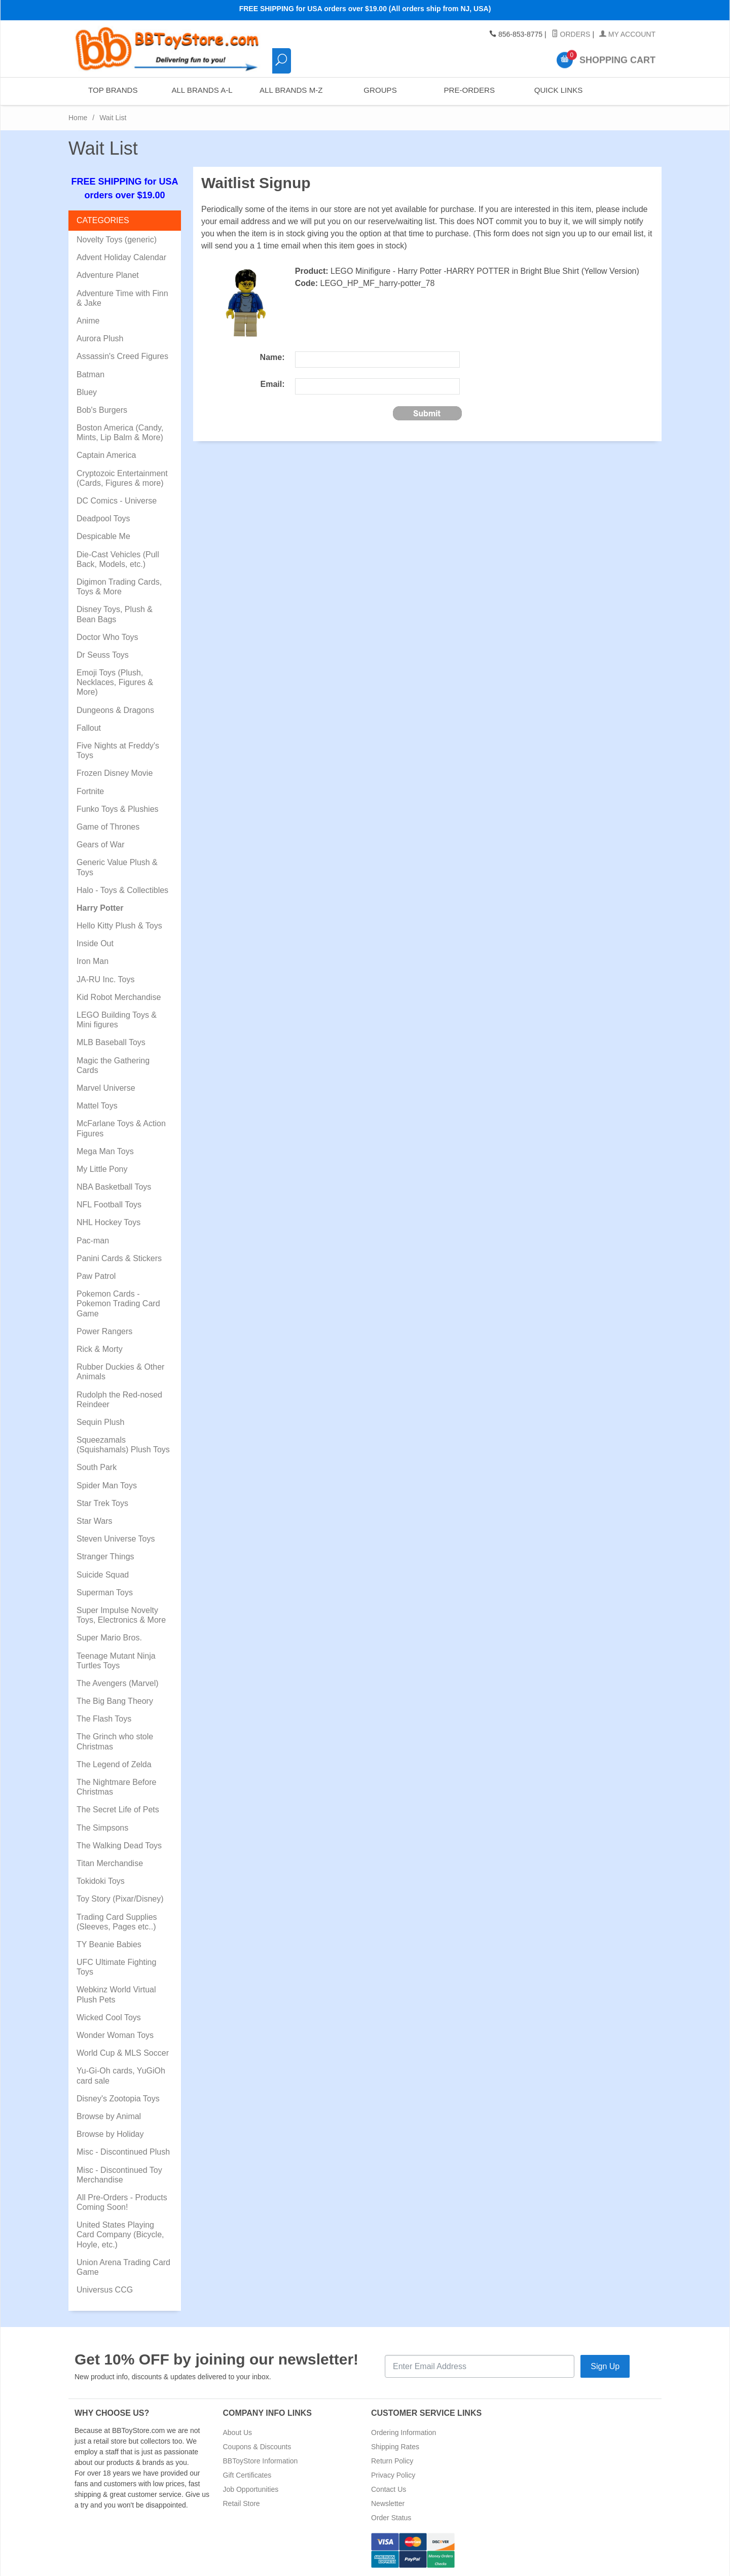 The height and width of the screenshot is (2576, 730). What do you see at coordinates (96, 1276) in the screenshot?
I see `Paw Patrol` at bounding box center [96, 1276].